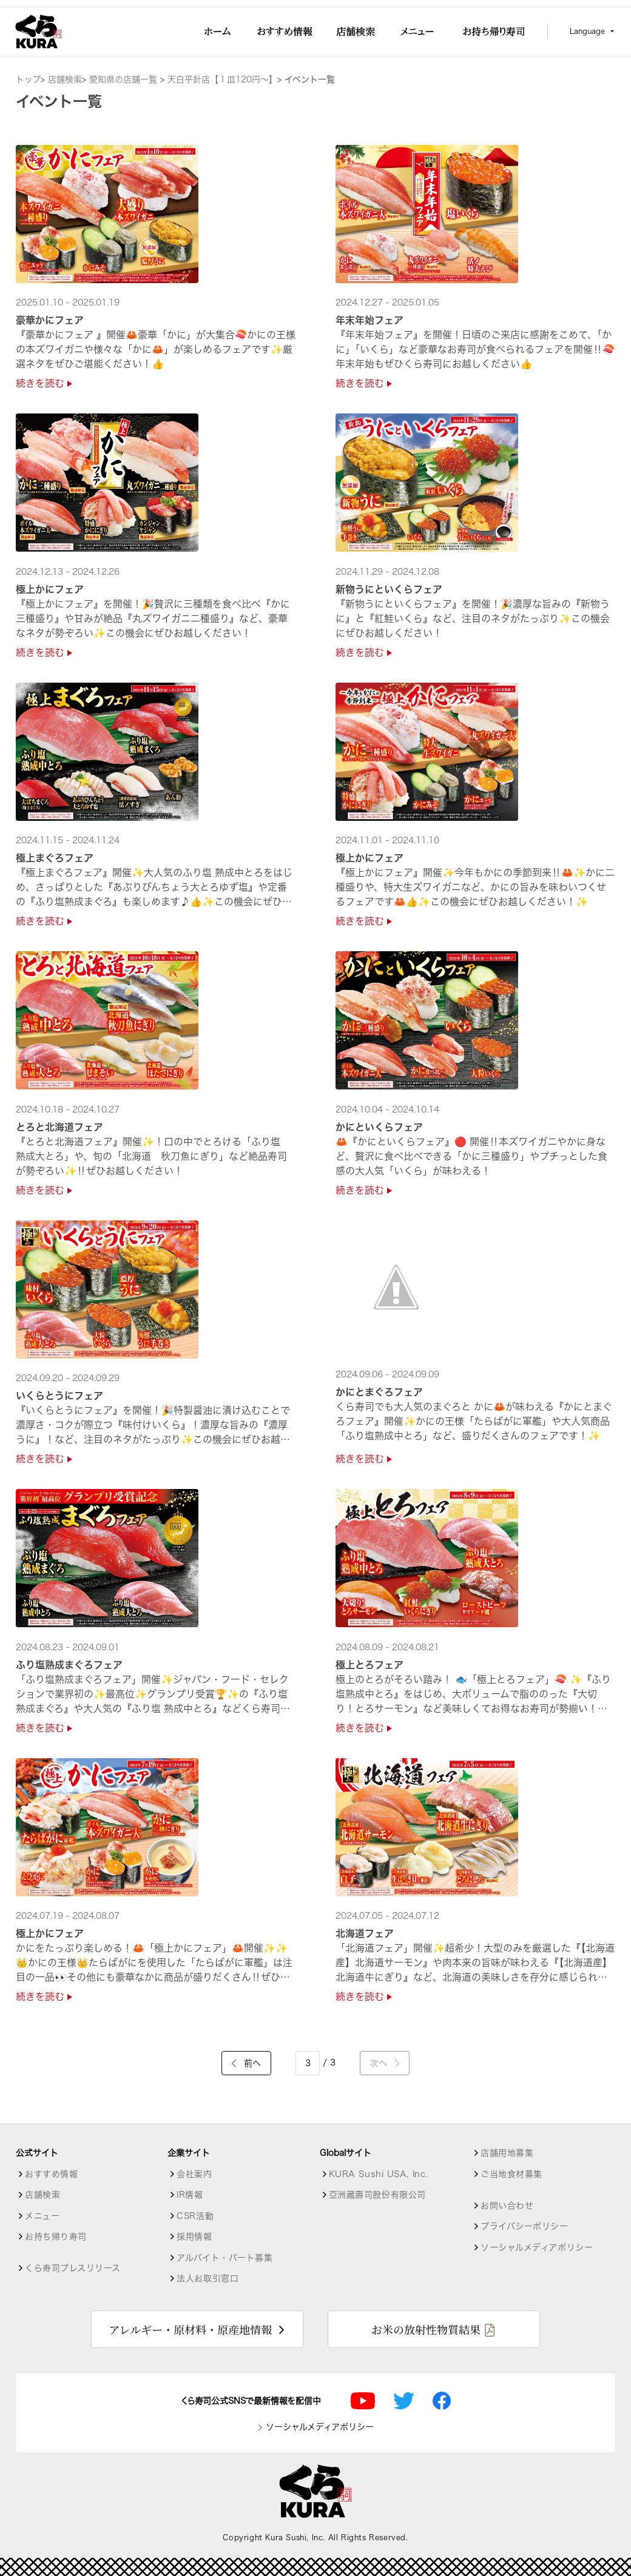  I want to click on 法人お取引窓口, so click(207, 2278).